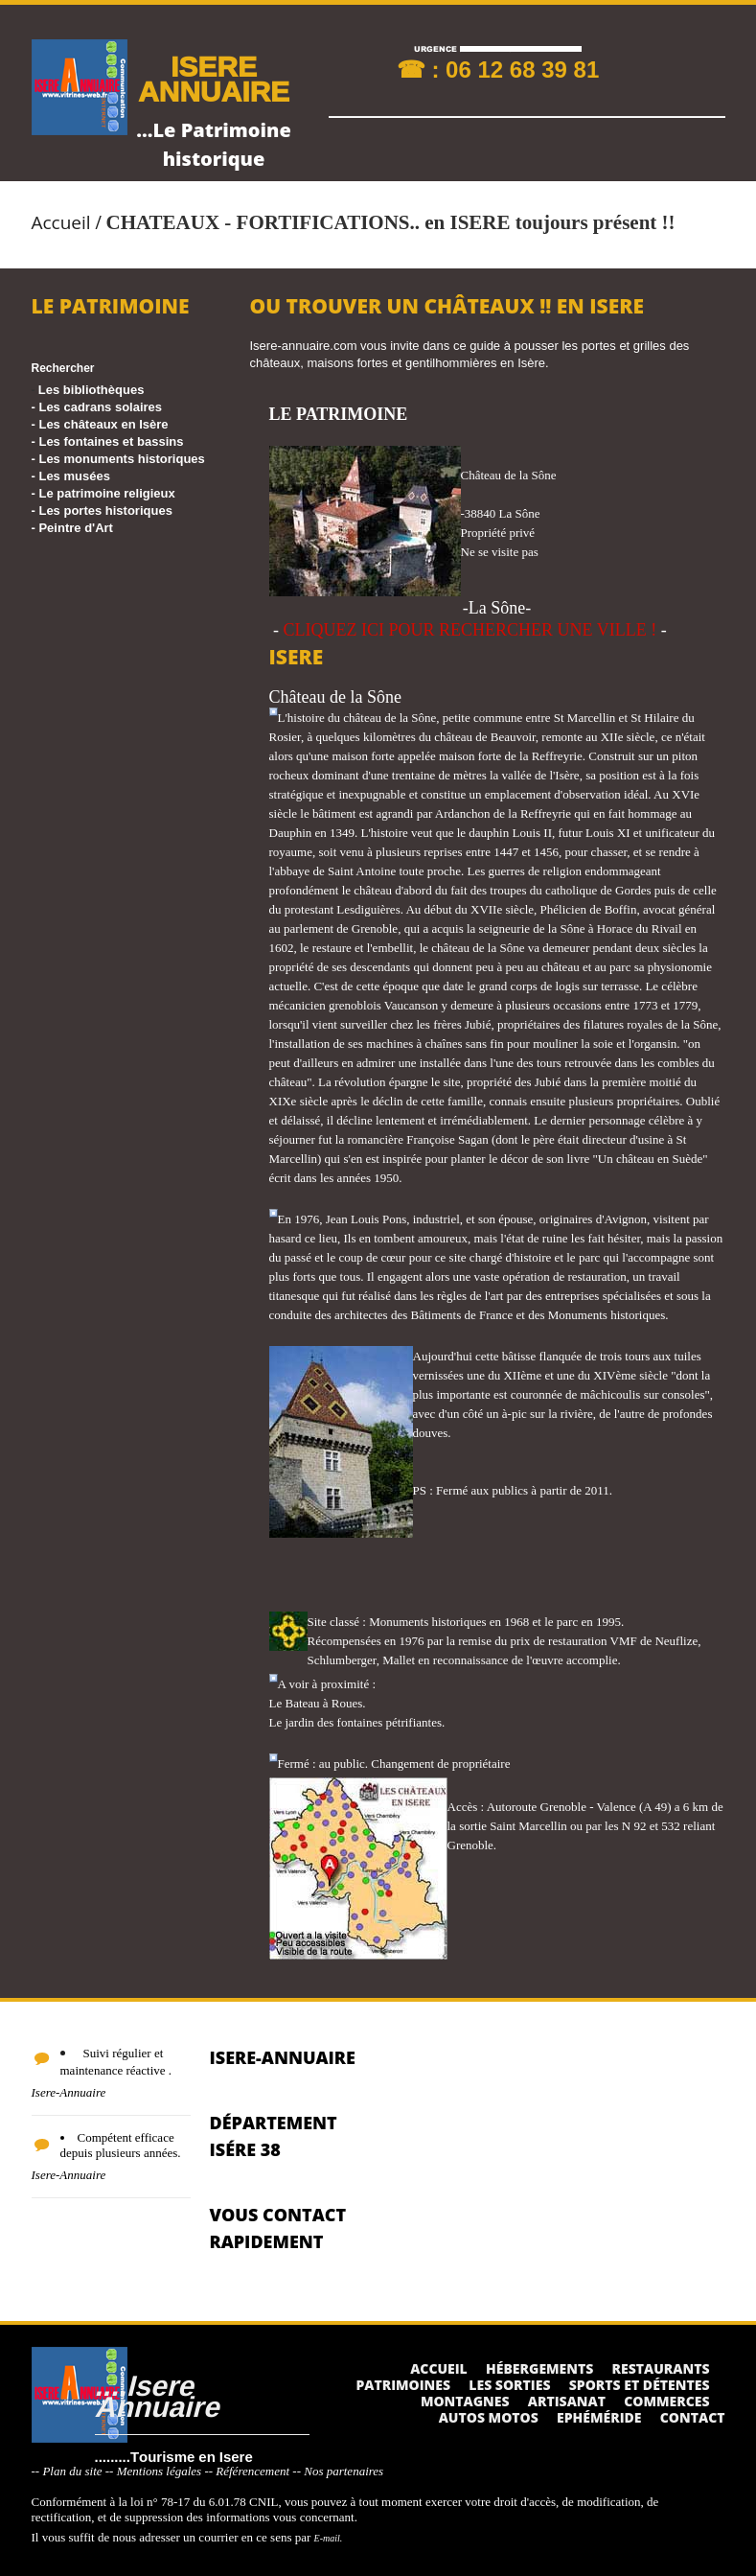 The width and height of the screenshot is (756, 2576). What do you see at coordinates (666, 2401) in the screenshot?
I see `Commerces` at bounding box center [666, 2401].